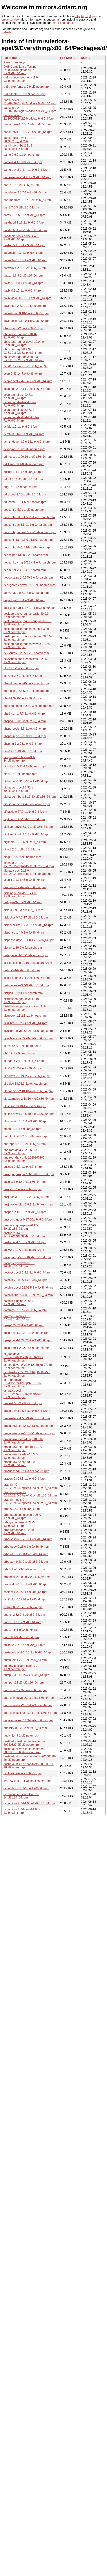 This screenshot has width=107, height=2576. Describe the element at coordinates (66, 57) in the screenshot. I see `File Size` at that location.